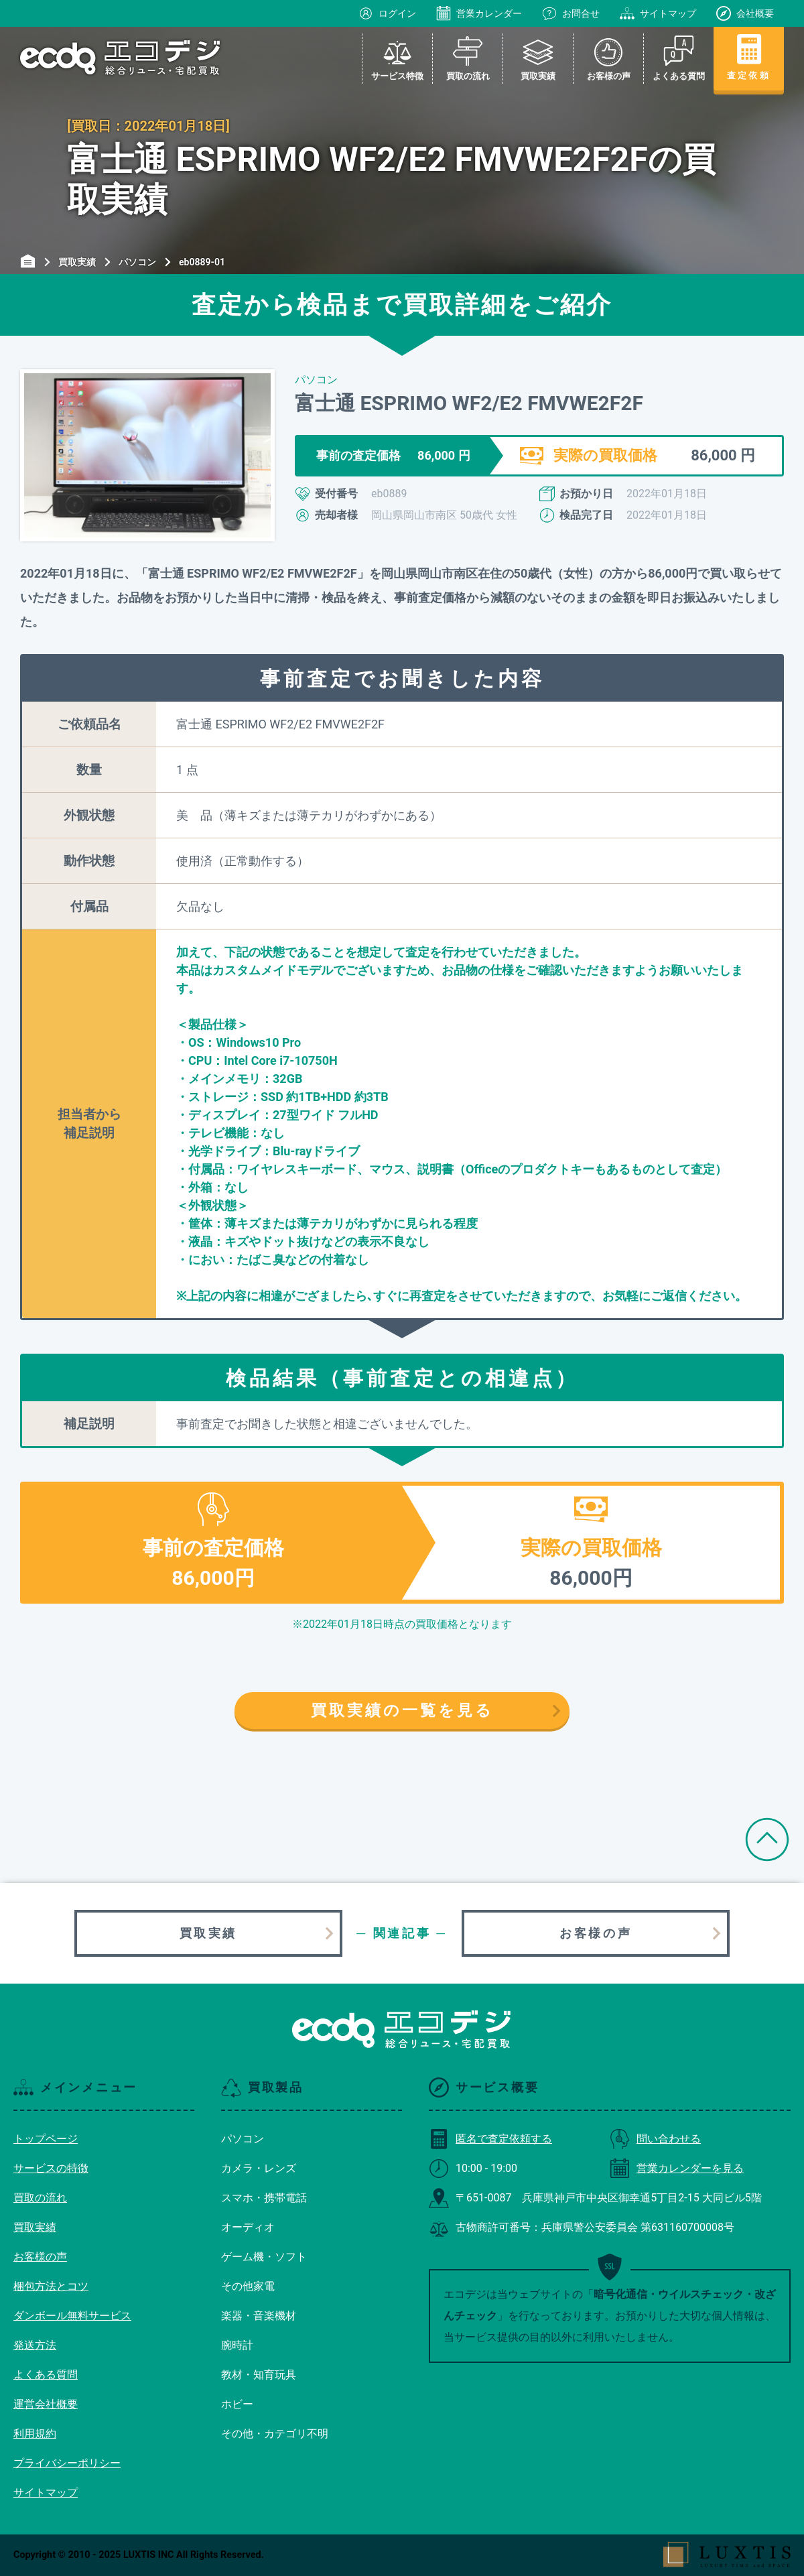 This screenshot has width=804, height=2576. Describe the element at coordinates (479, 13) in the screenshot. I see `営業カレンダー` at that location.